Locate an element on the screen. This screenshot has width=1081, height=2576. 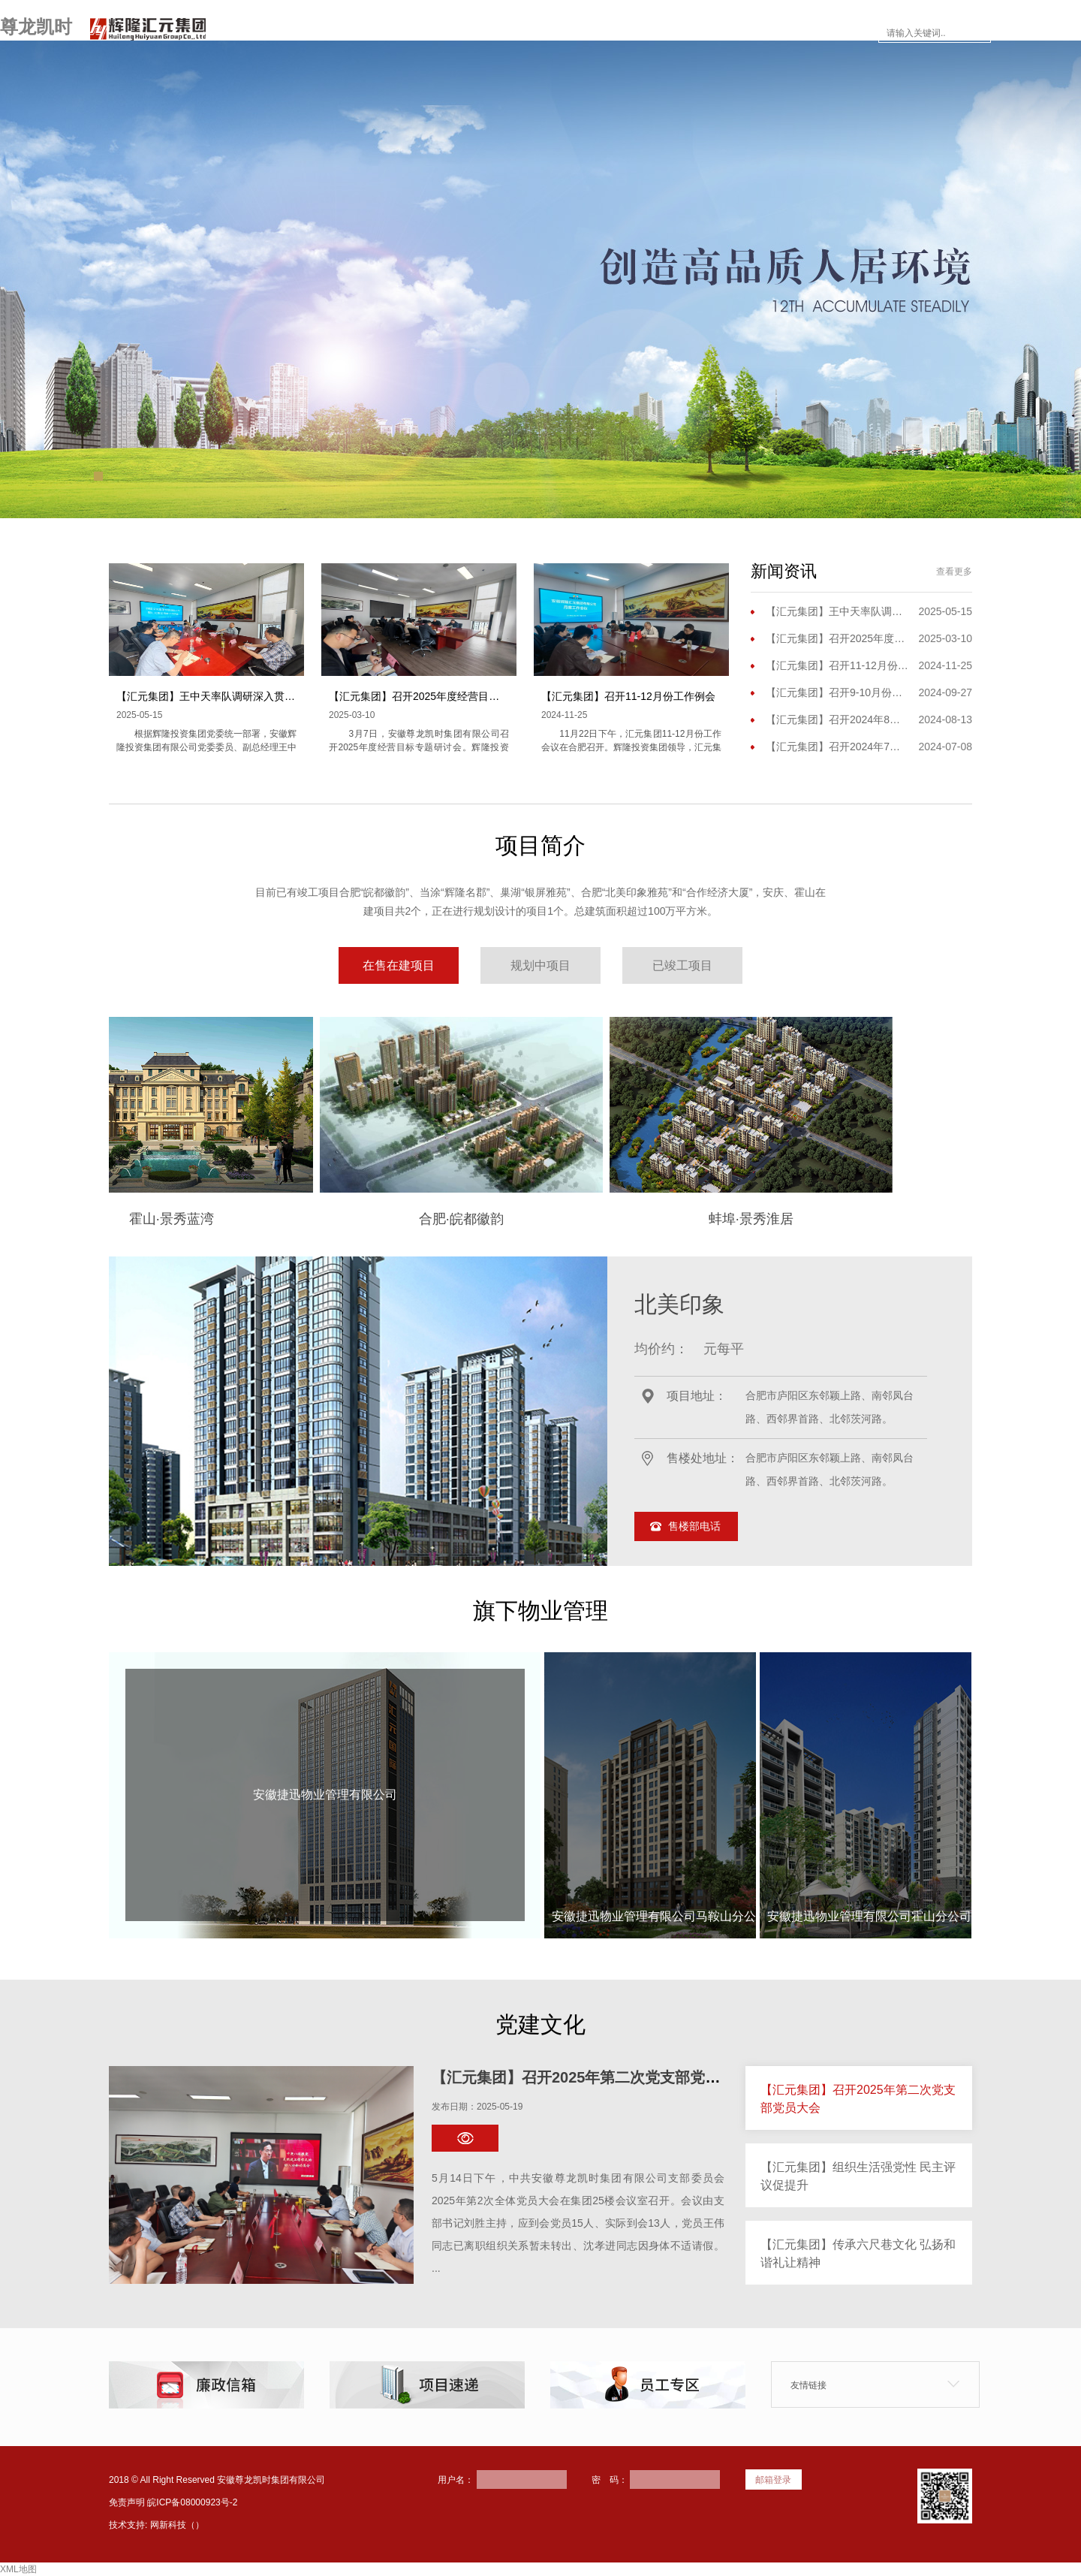
【汇元集团】召开2024年8月份工作（扩大）会议 is located at coordinates (837, 719).